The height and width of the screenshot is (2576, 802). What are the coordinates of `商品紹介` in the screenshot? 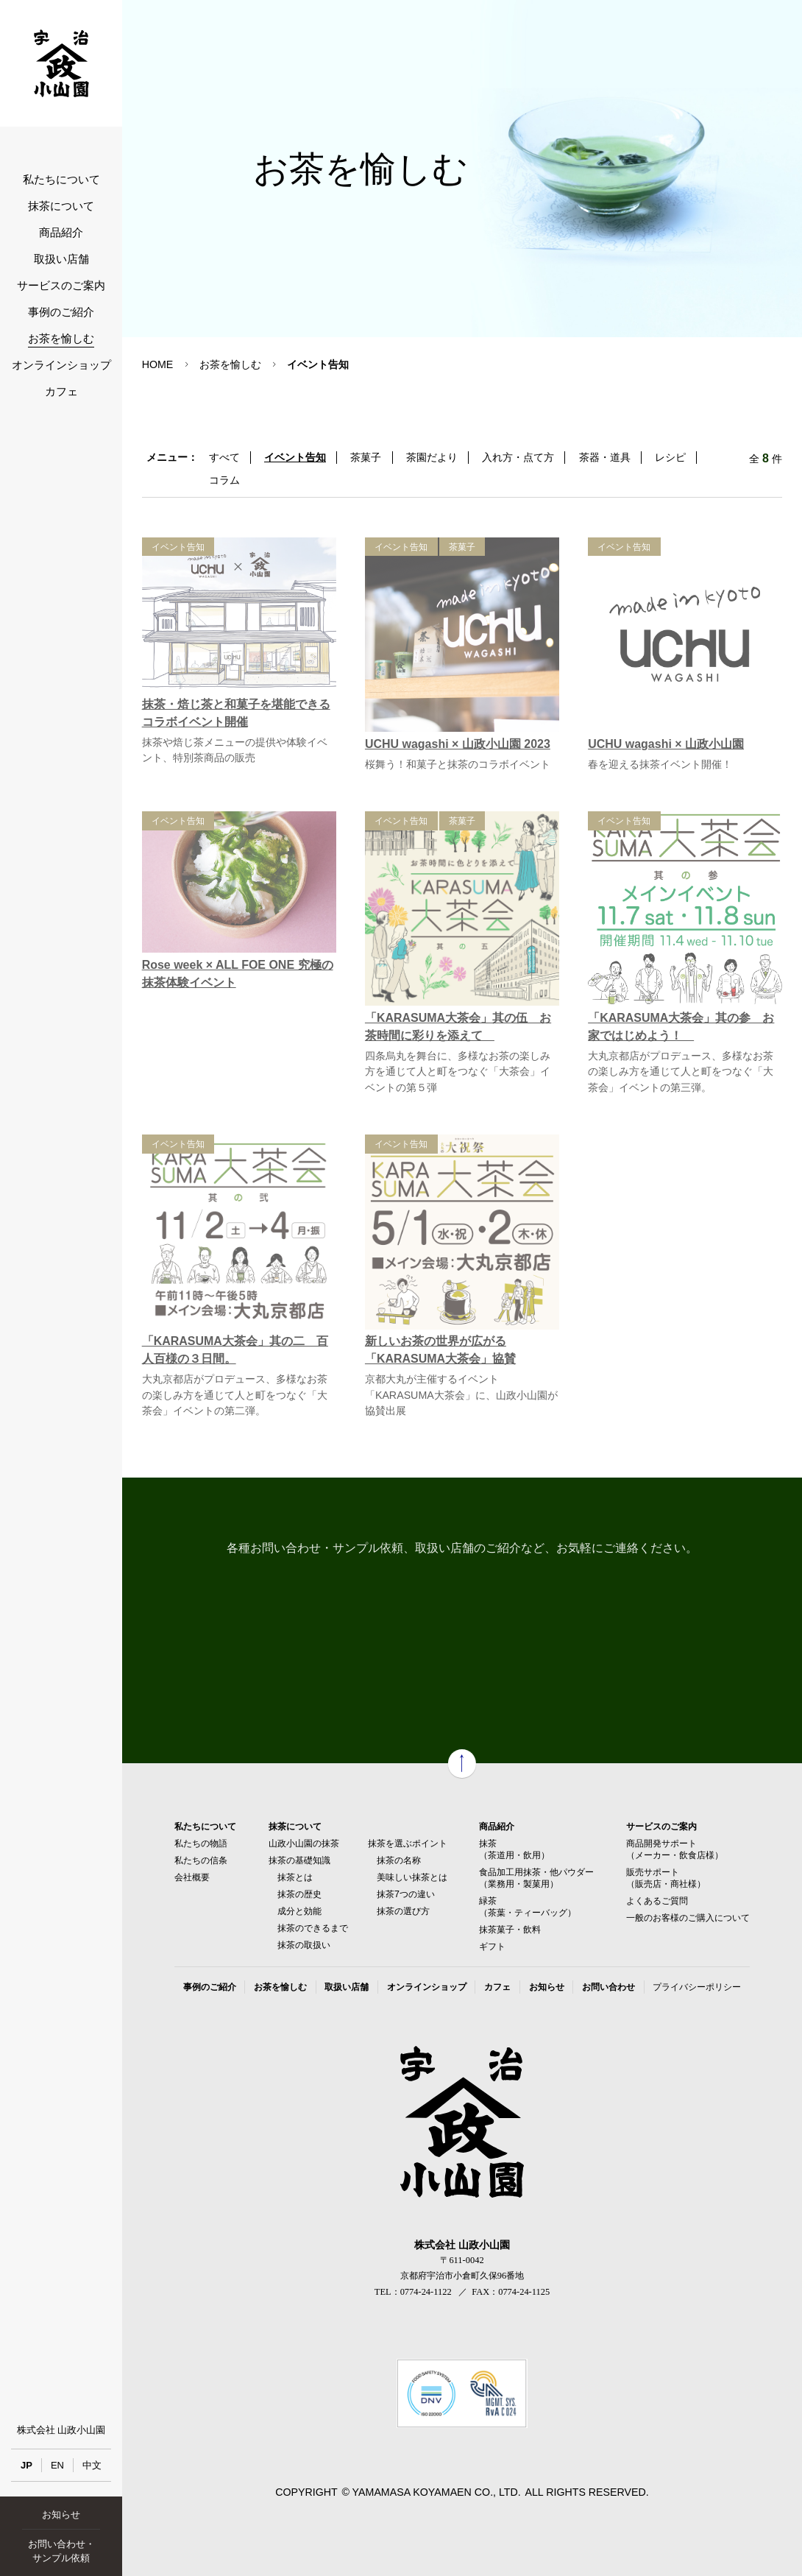 It's located at (61, 233).